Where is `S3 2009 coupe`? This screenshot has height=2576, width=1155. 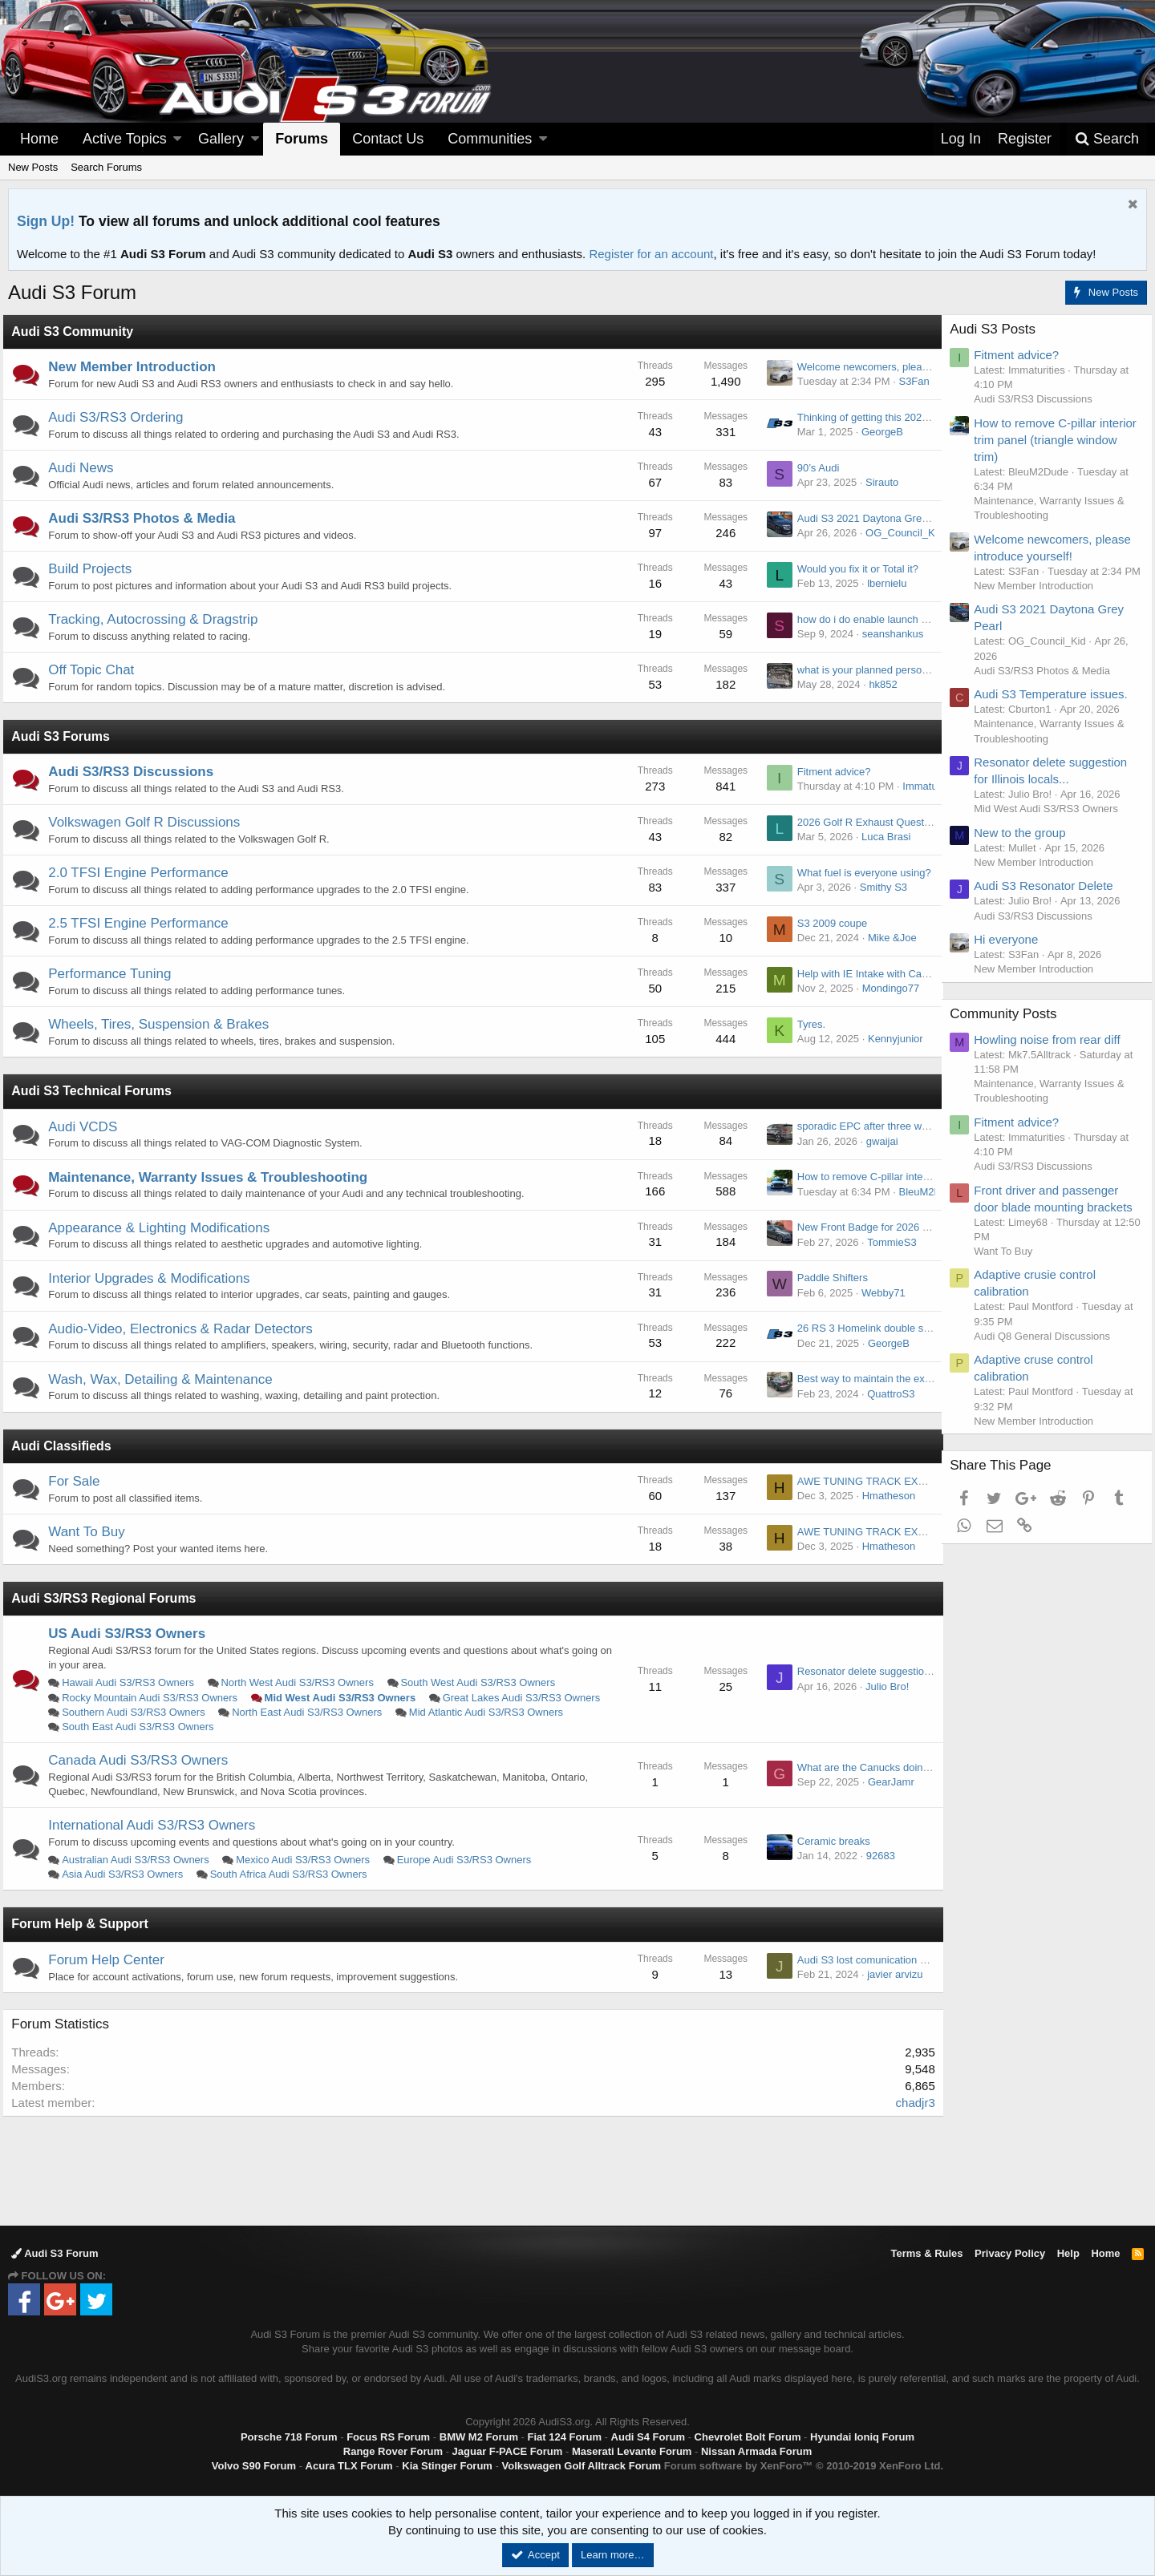
S3 2009 coupe is located at coordinates (826, 923).